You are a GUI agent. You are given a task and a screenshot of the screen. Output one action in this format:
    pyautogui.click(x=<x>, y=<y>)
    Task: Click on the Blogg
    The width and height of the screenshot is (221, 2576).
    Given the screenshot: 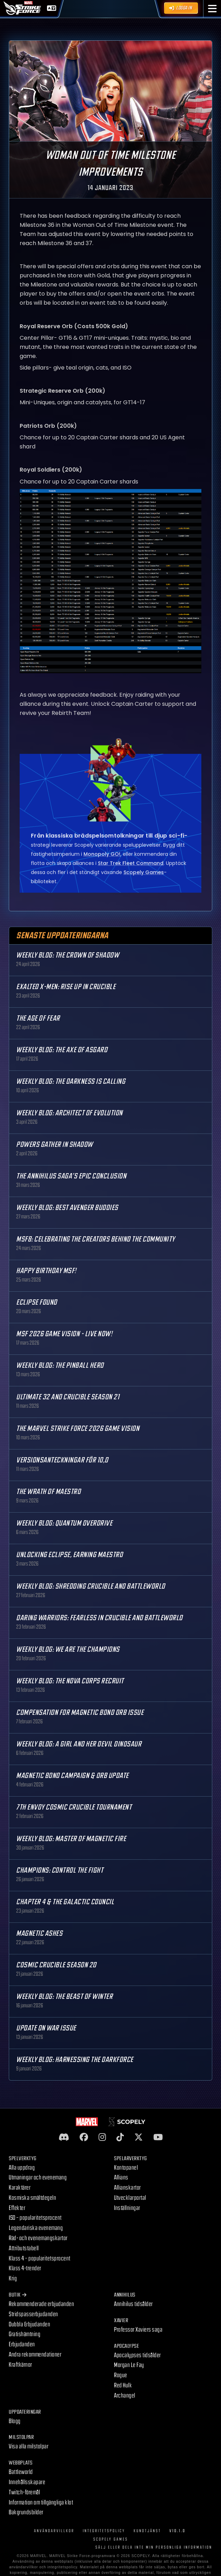 What is the action you would take?
    pyautogui.click(x=15, y=2421)
    